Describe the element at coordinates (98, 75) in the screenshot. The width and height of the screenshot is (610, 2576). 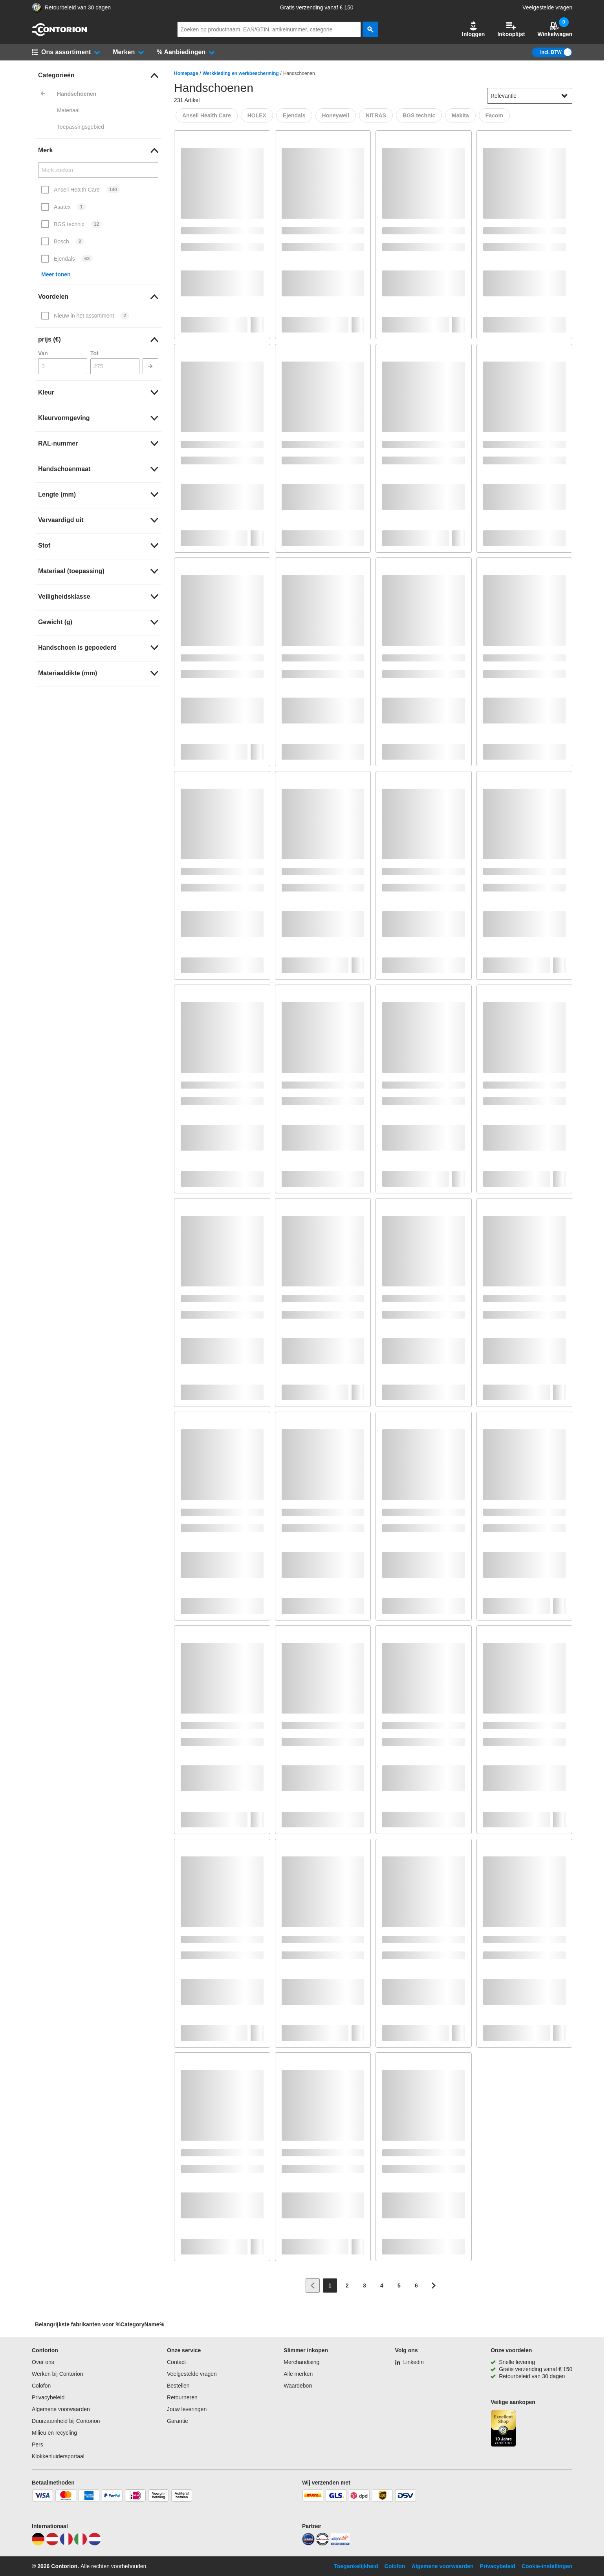
I see `[link]` at that location.